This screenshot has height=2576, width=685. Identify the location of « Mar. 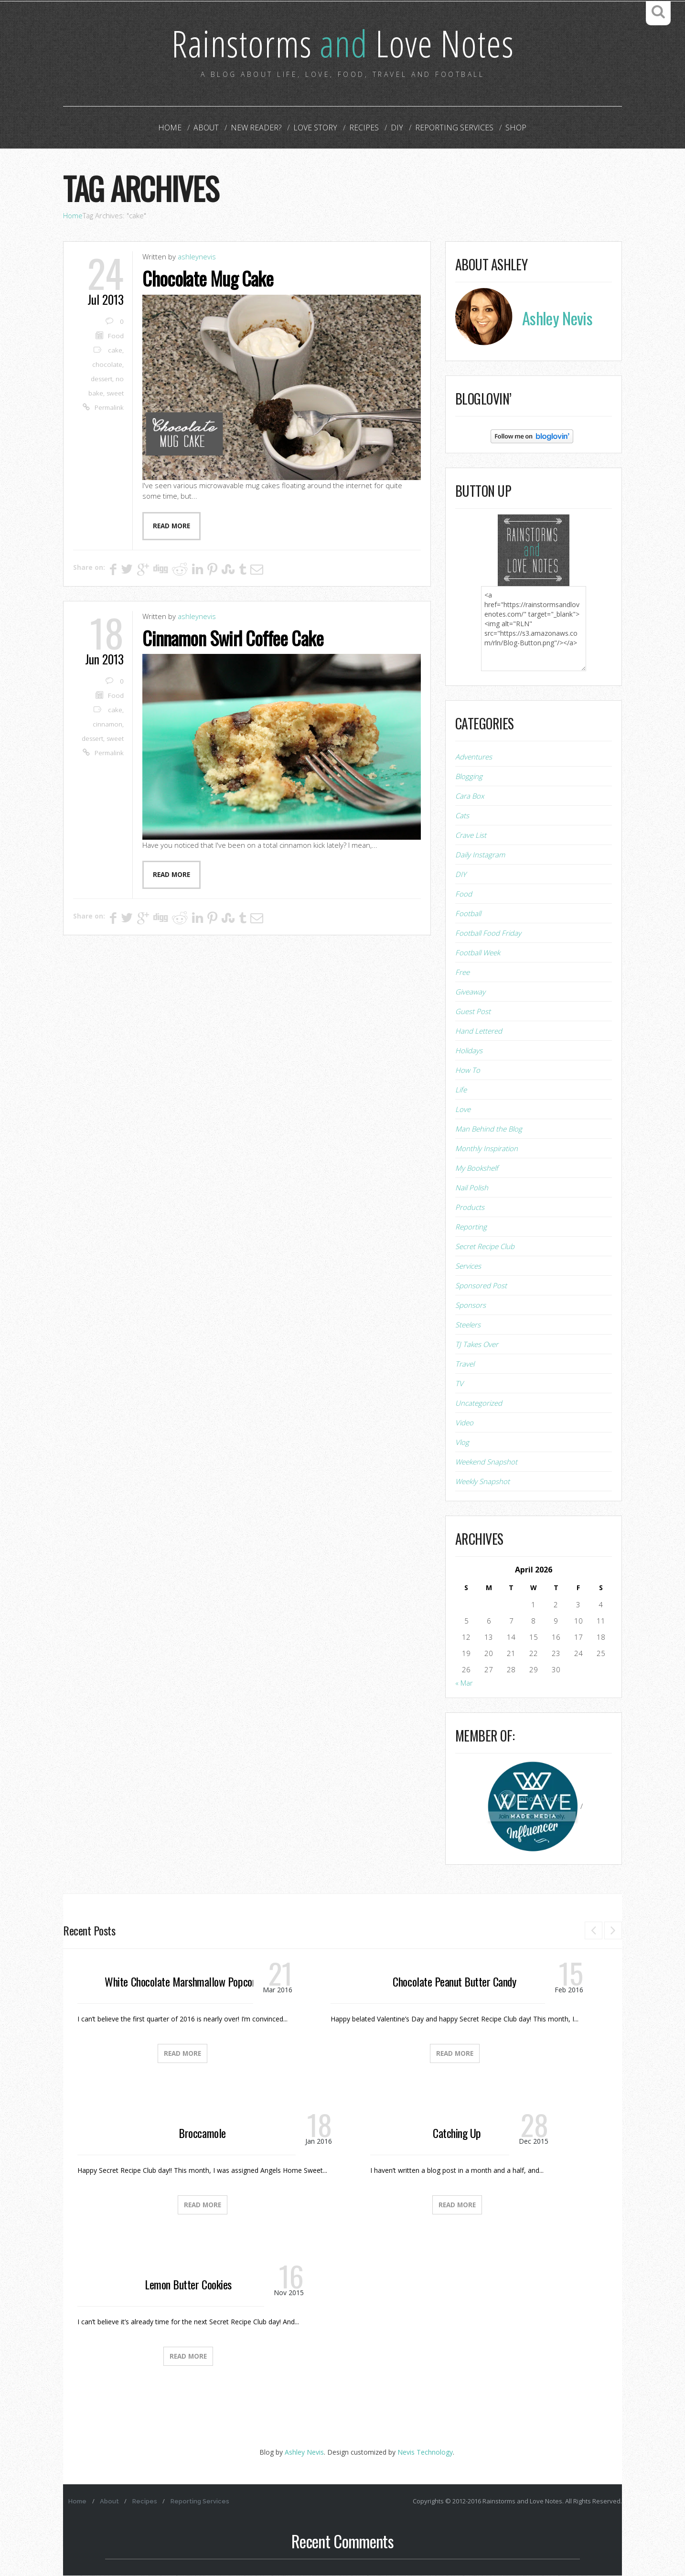
(464, 1683).